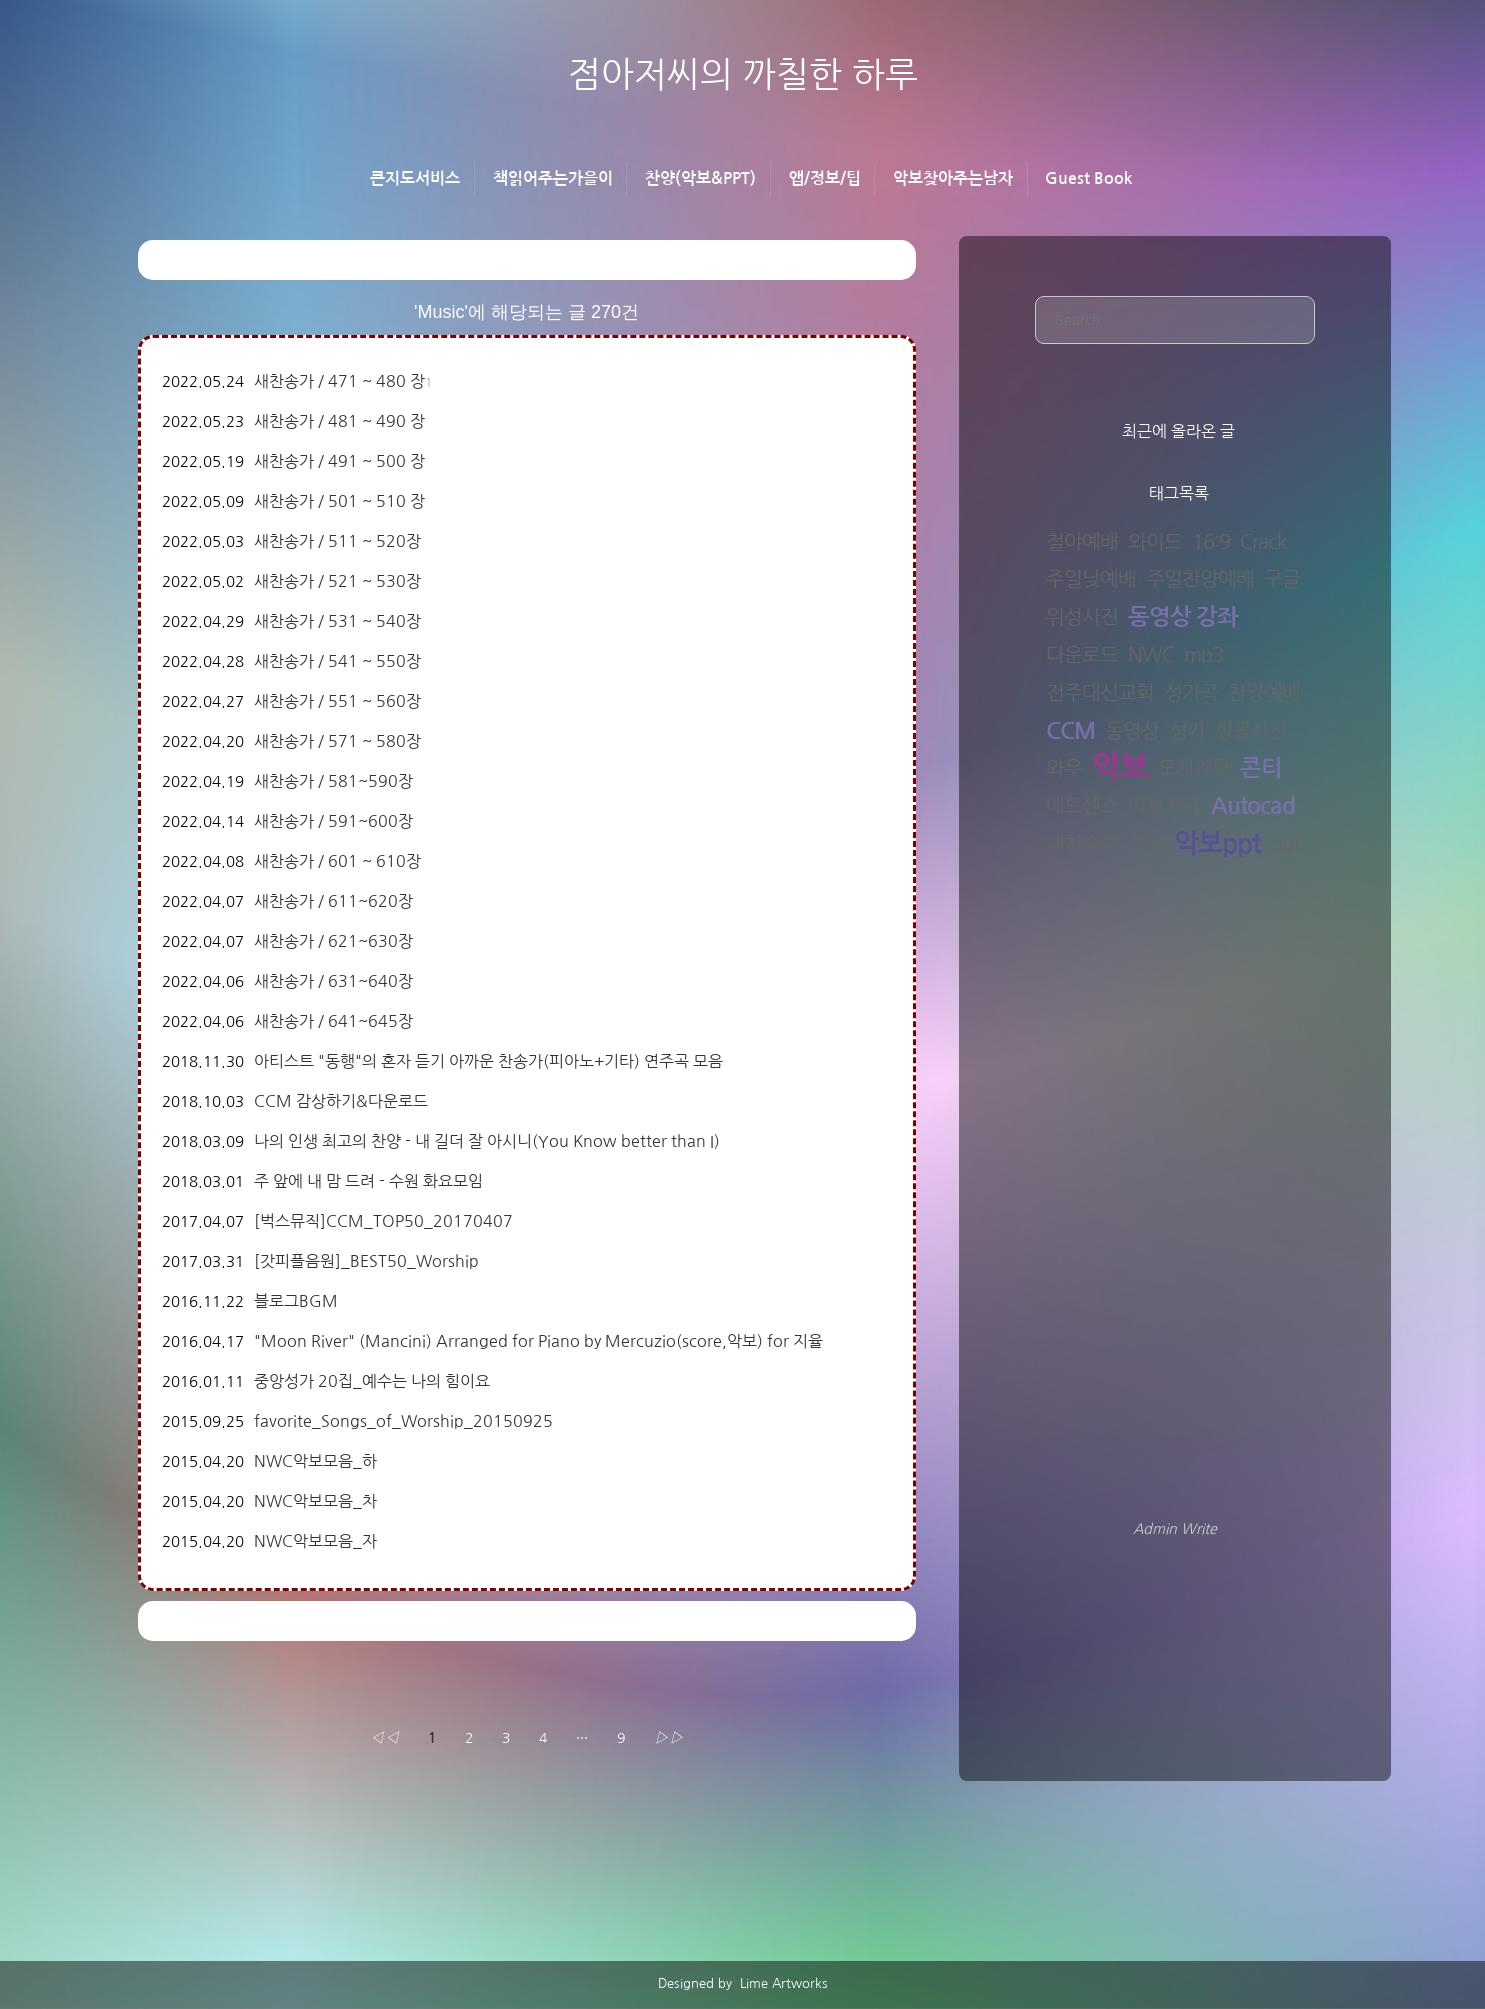 Image resolution: width=1485 pixels, height=2009 pixels. What do you see at coordinates (1151, 655) in the screenshot?
I see `NWC` at bounding box center [1151, 655].